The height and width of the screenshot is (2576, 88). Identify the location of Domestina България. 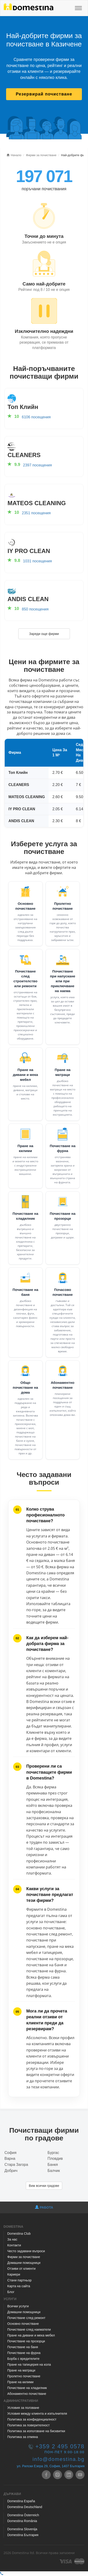
(22, 2535).